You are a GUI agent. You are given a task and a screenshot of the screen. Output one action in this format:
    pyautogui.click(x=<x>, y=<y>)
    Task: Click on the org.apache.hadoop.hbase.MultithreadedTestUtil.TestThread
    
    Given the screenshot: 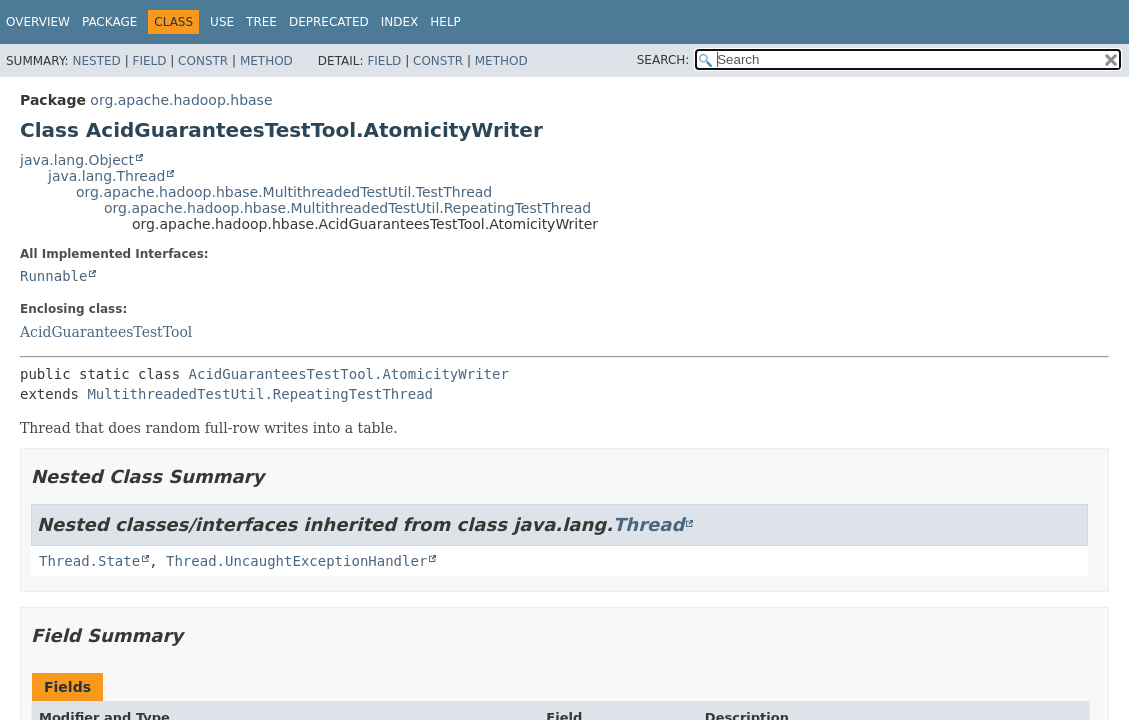 What is the action you would take?
    pyautogui.click(x=284, y=192)
    